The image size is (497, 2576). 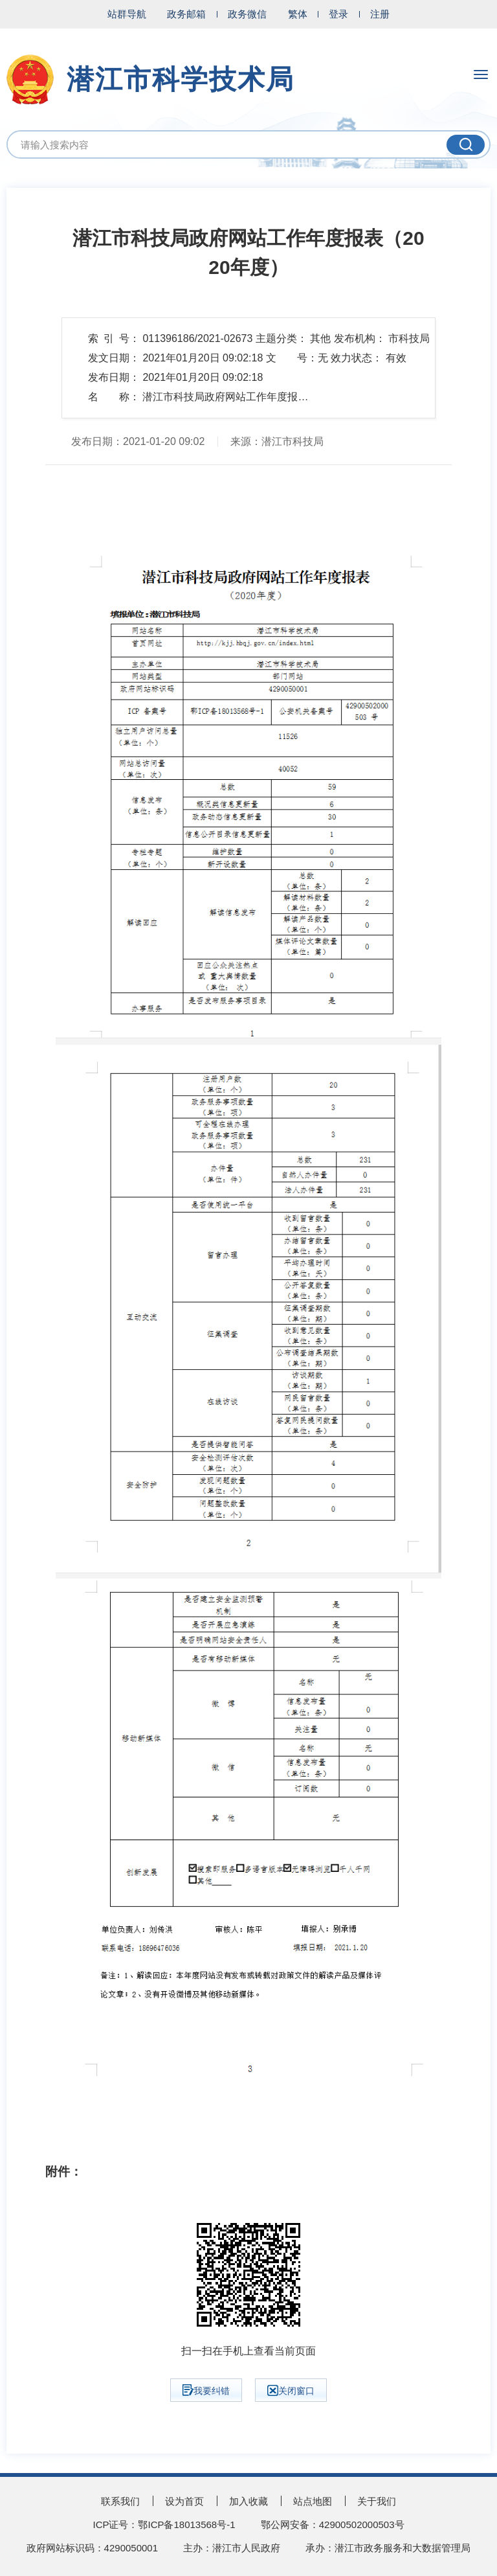 I want to click on 关闭窗口, so click(x=291, y=2390).